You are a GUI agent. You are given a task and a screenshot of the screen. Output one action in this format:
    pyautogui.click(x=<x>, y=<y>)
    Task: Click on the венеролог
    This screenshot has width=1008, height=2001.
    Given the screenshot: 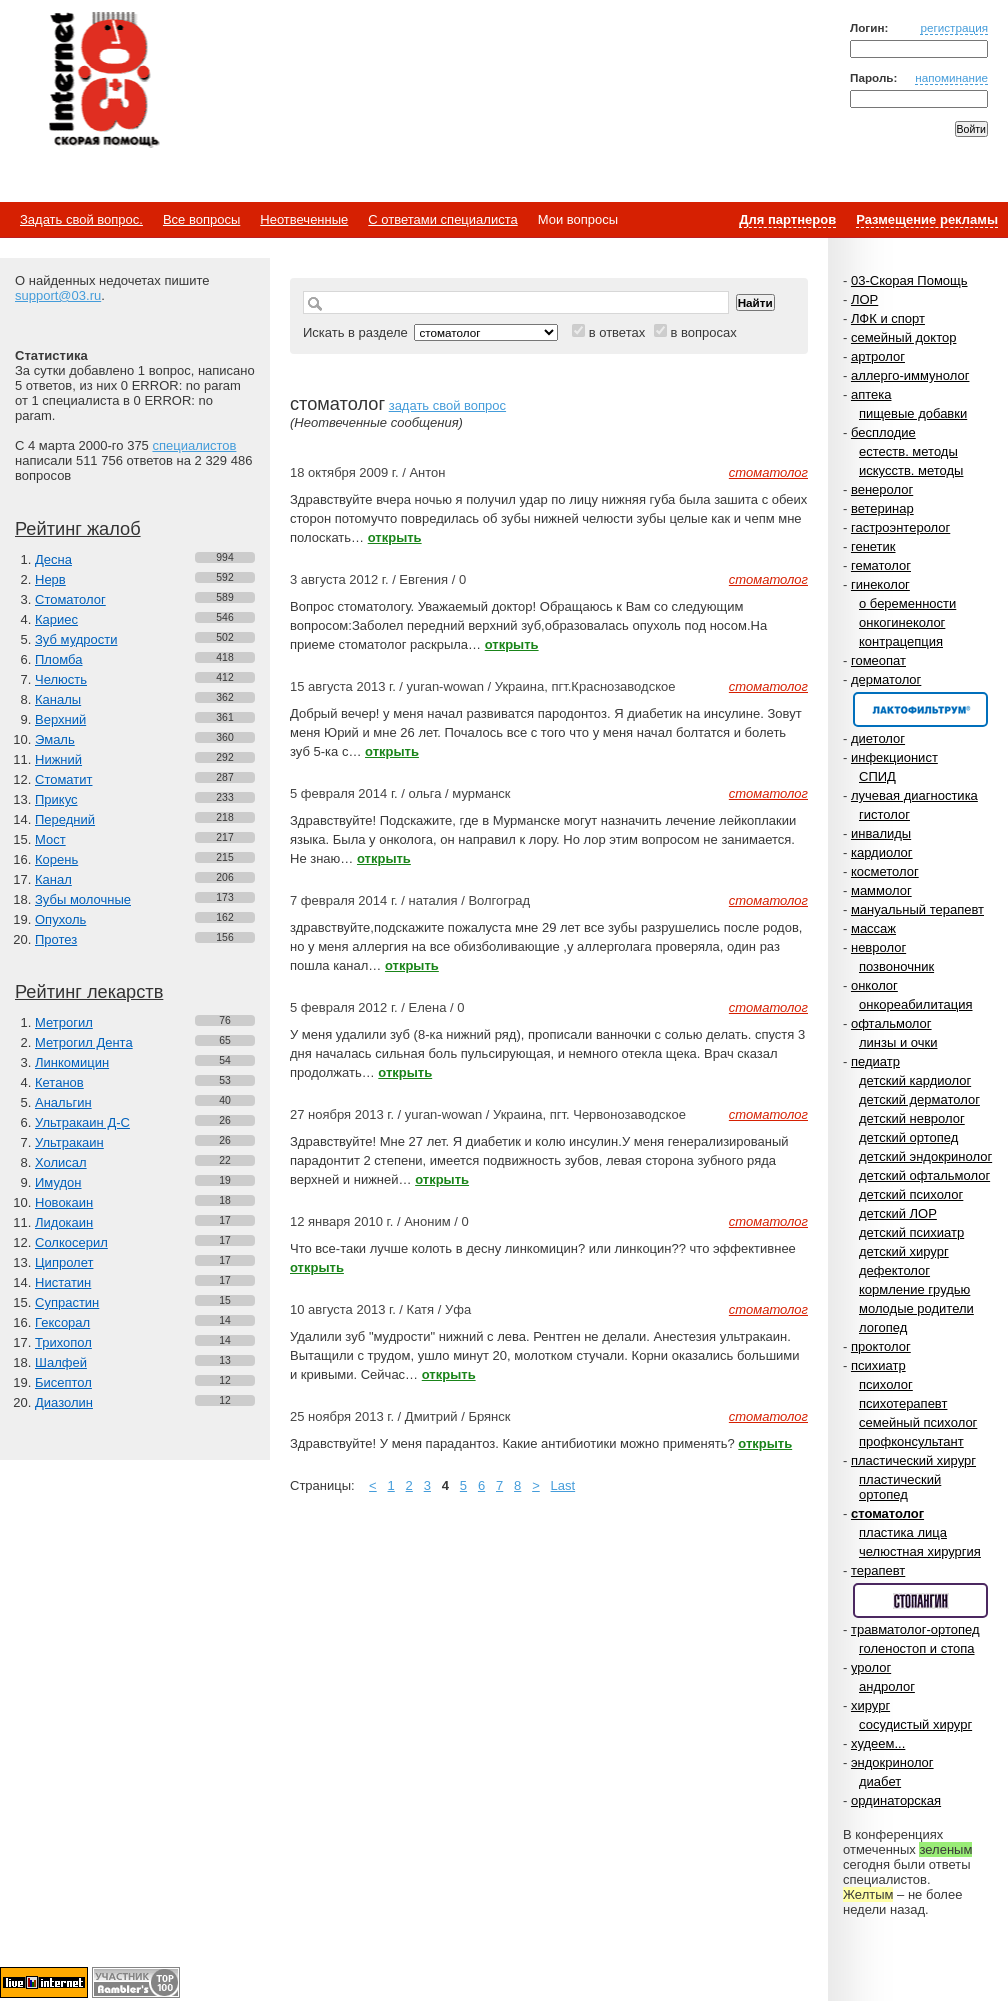 What is the action you would take?
    pyautogui.click(x=882, y=489)
    